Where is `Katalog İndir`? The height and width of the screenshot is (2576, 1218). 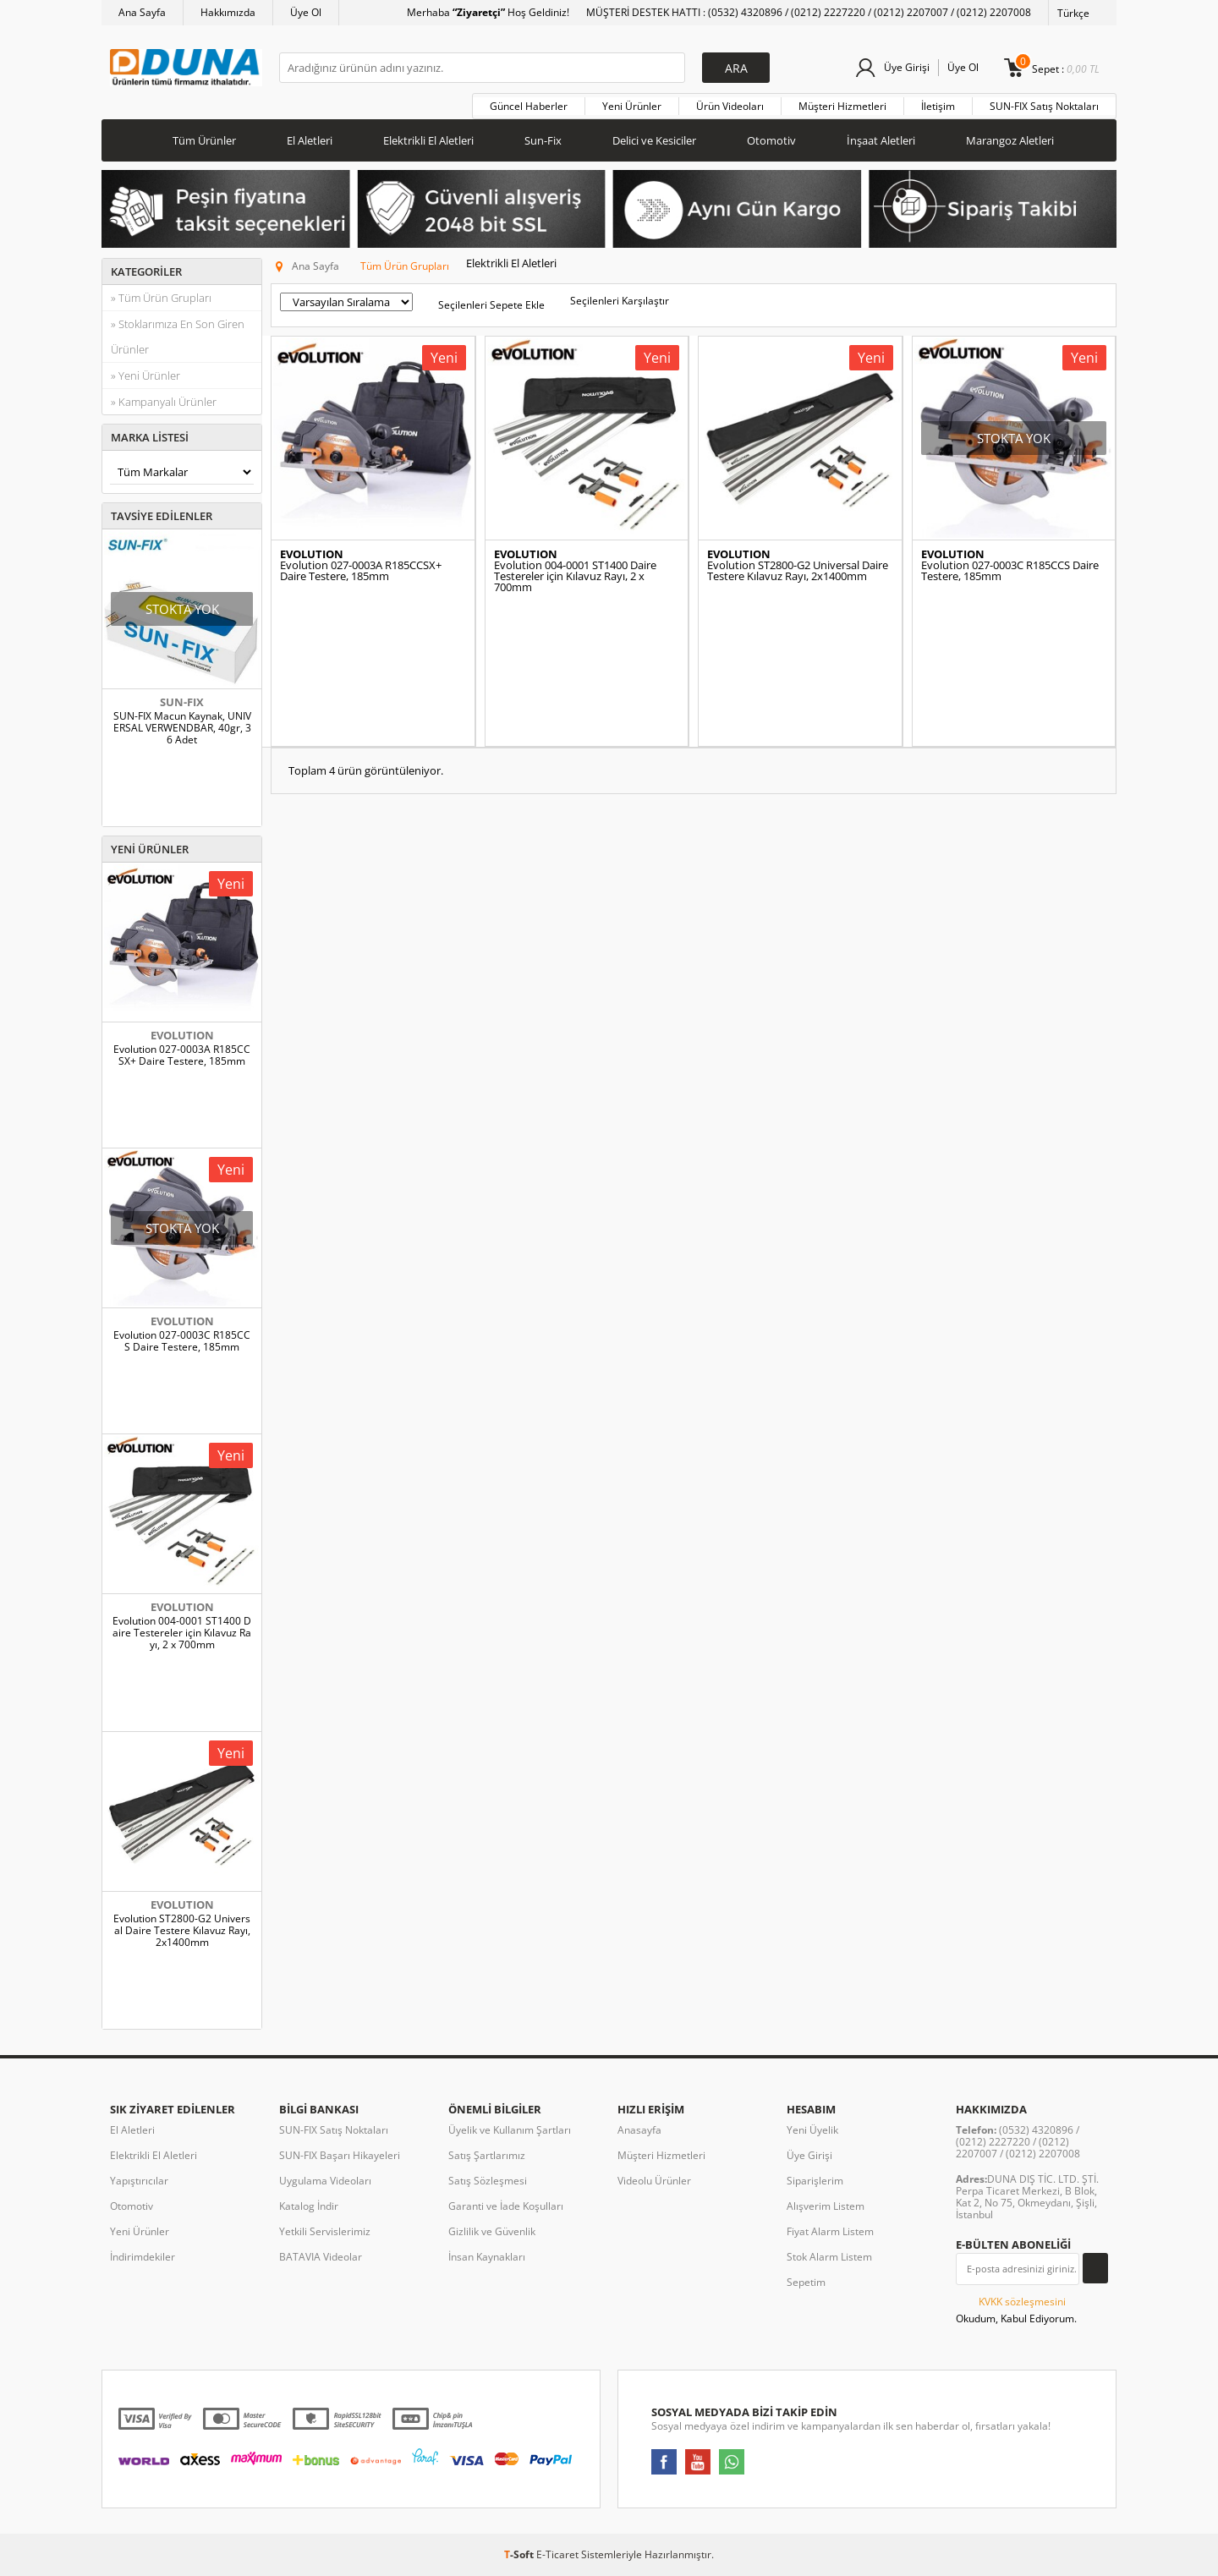
Katalog İndir is located at coordinates (308, 2206).